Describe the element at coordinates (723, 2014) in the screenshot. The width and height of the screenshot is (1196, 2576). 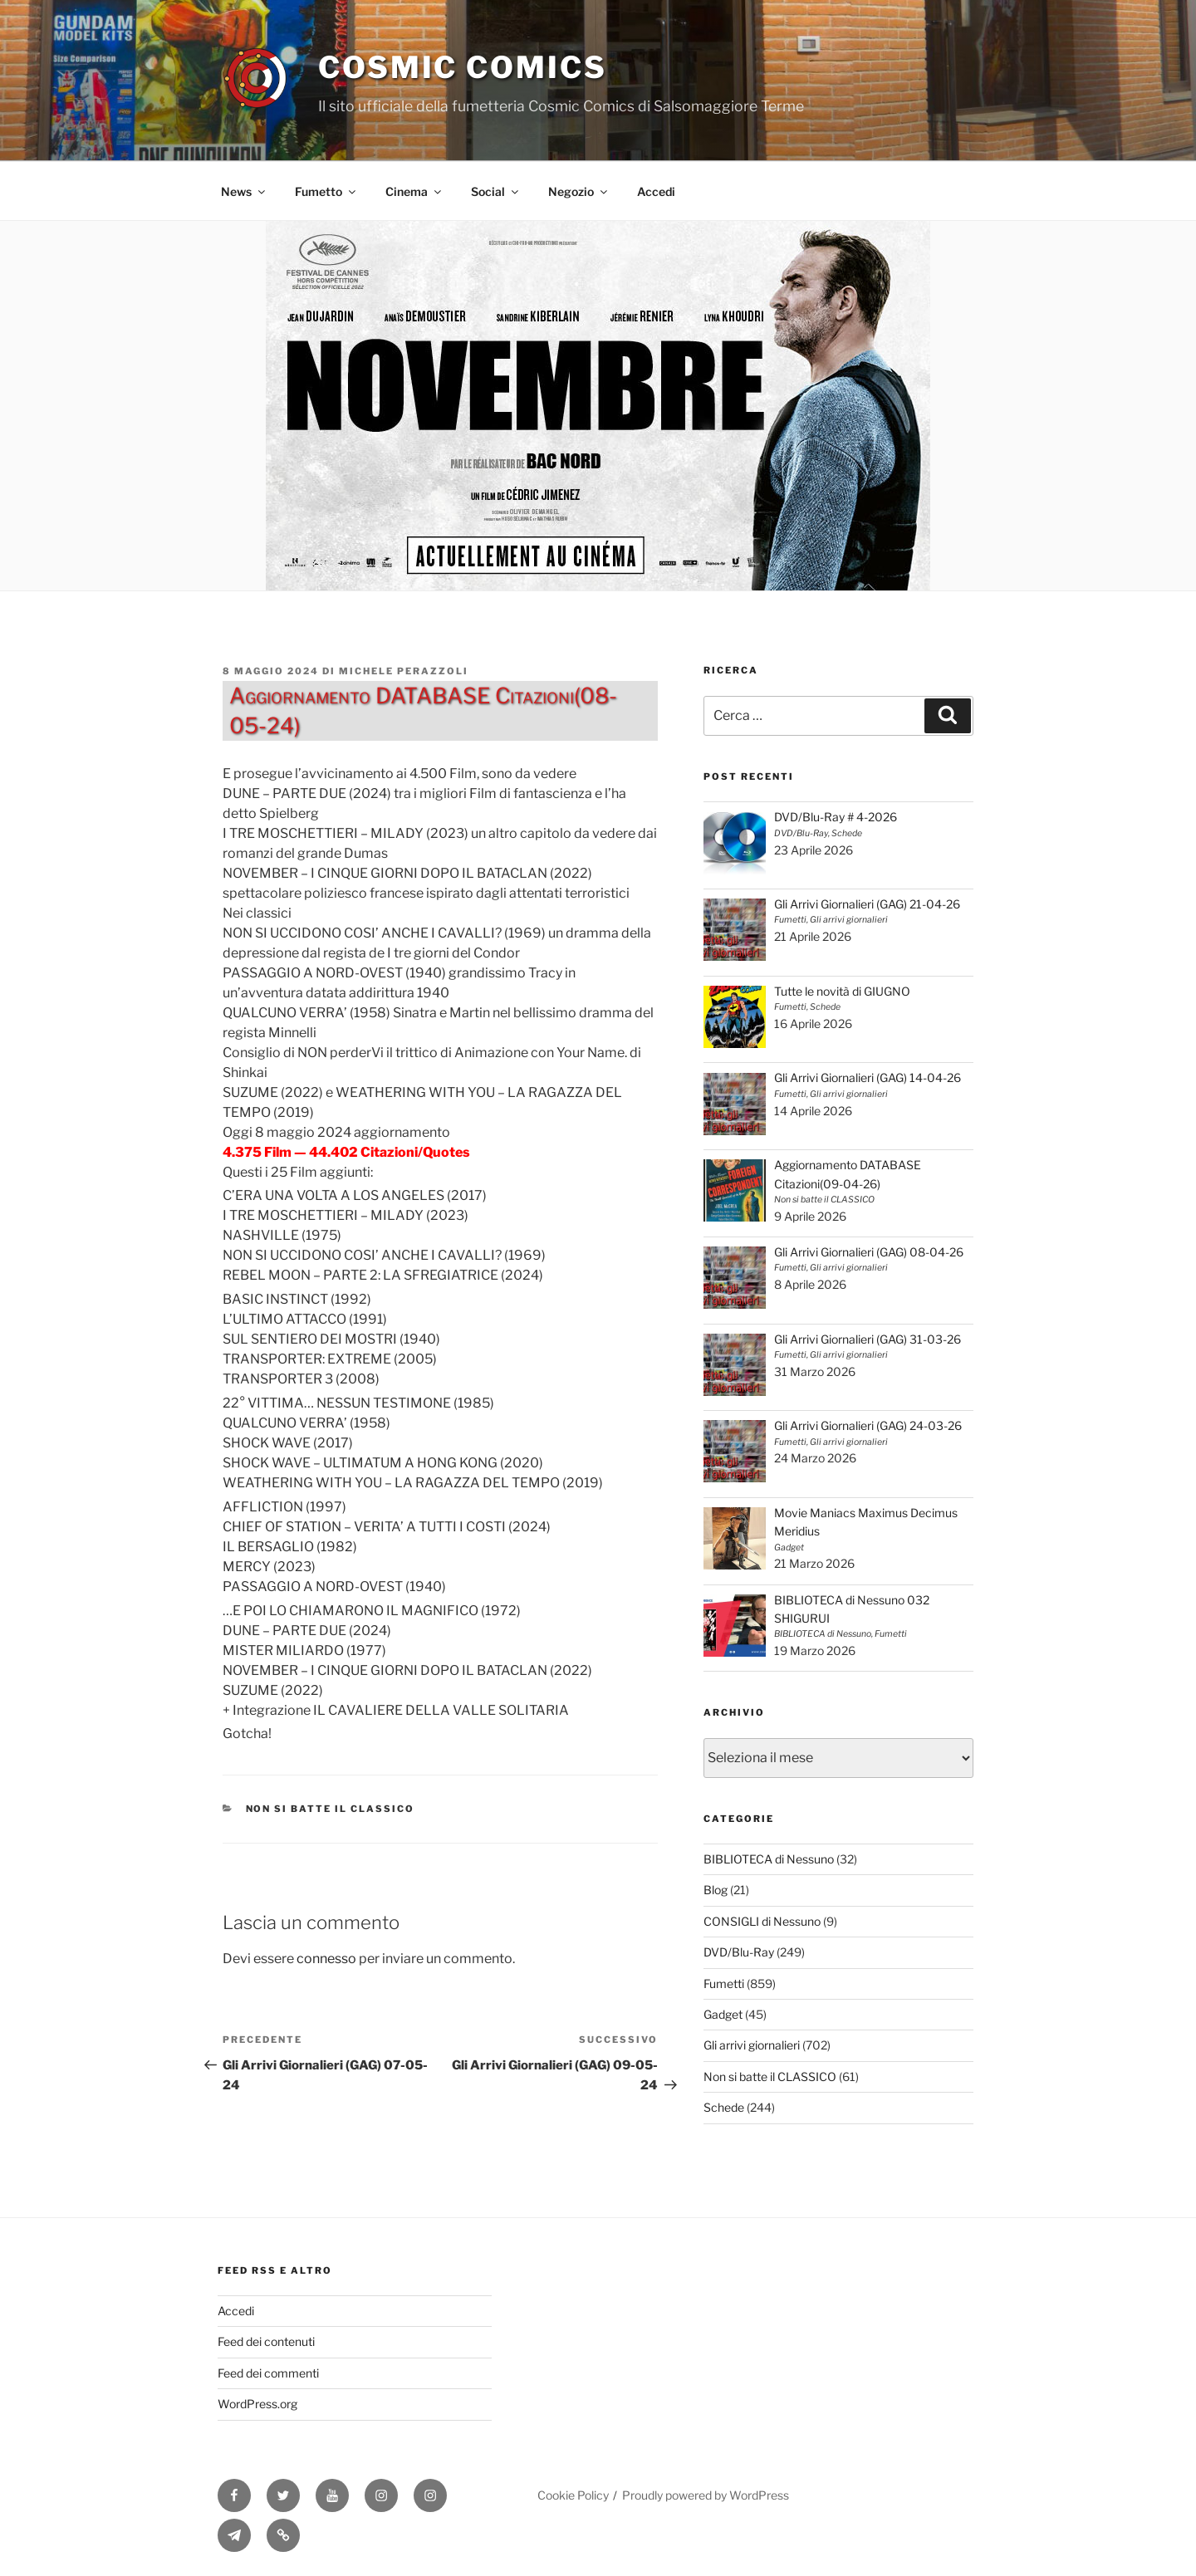
I see `Gadget` at that location.